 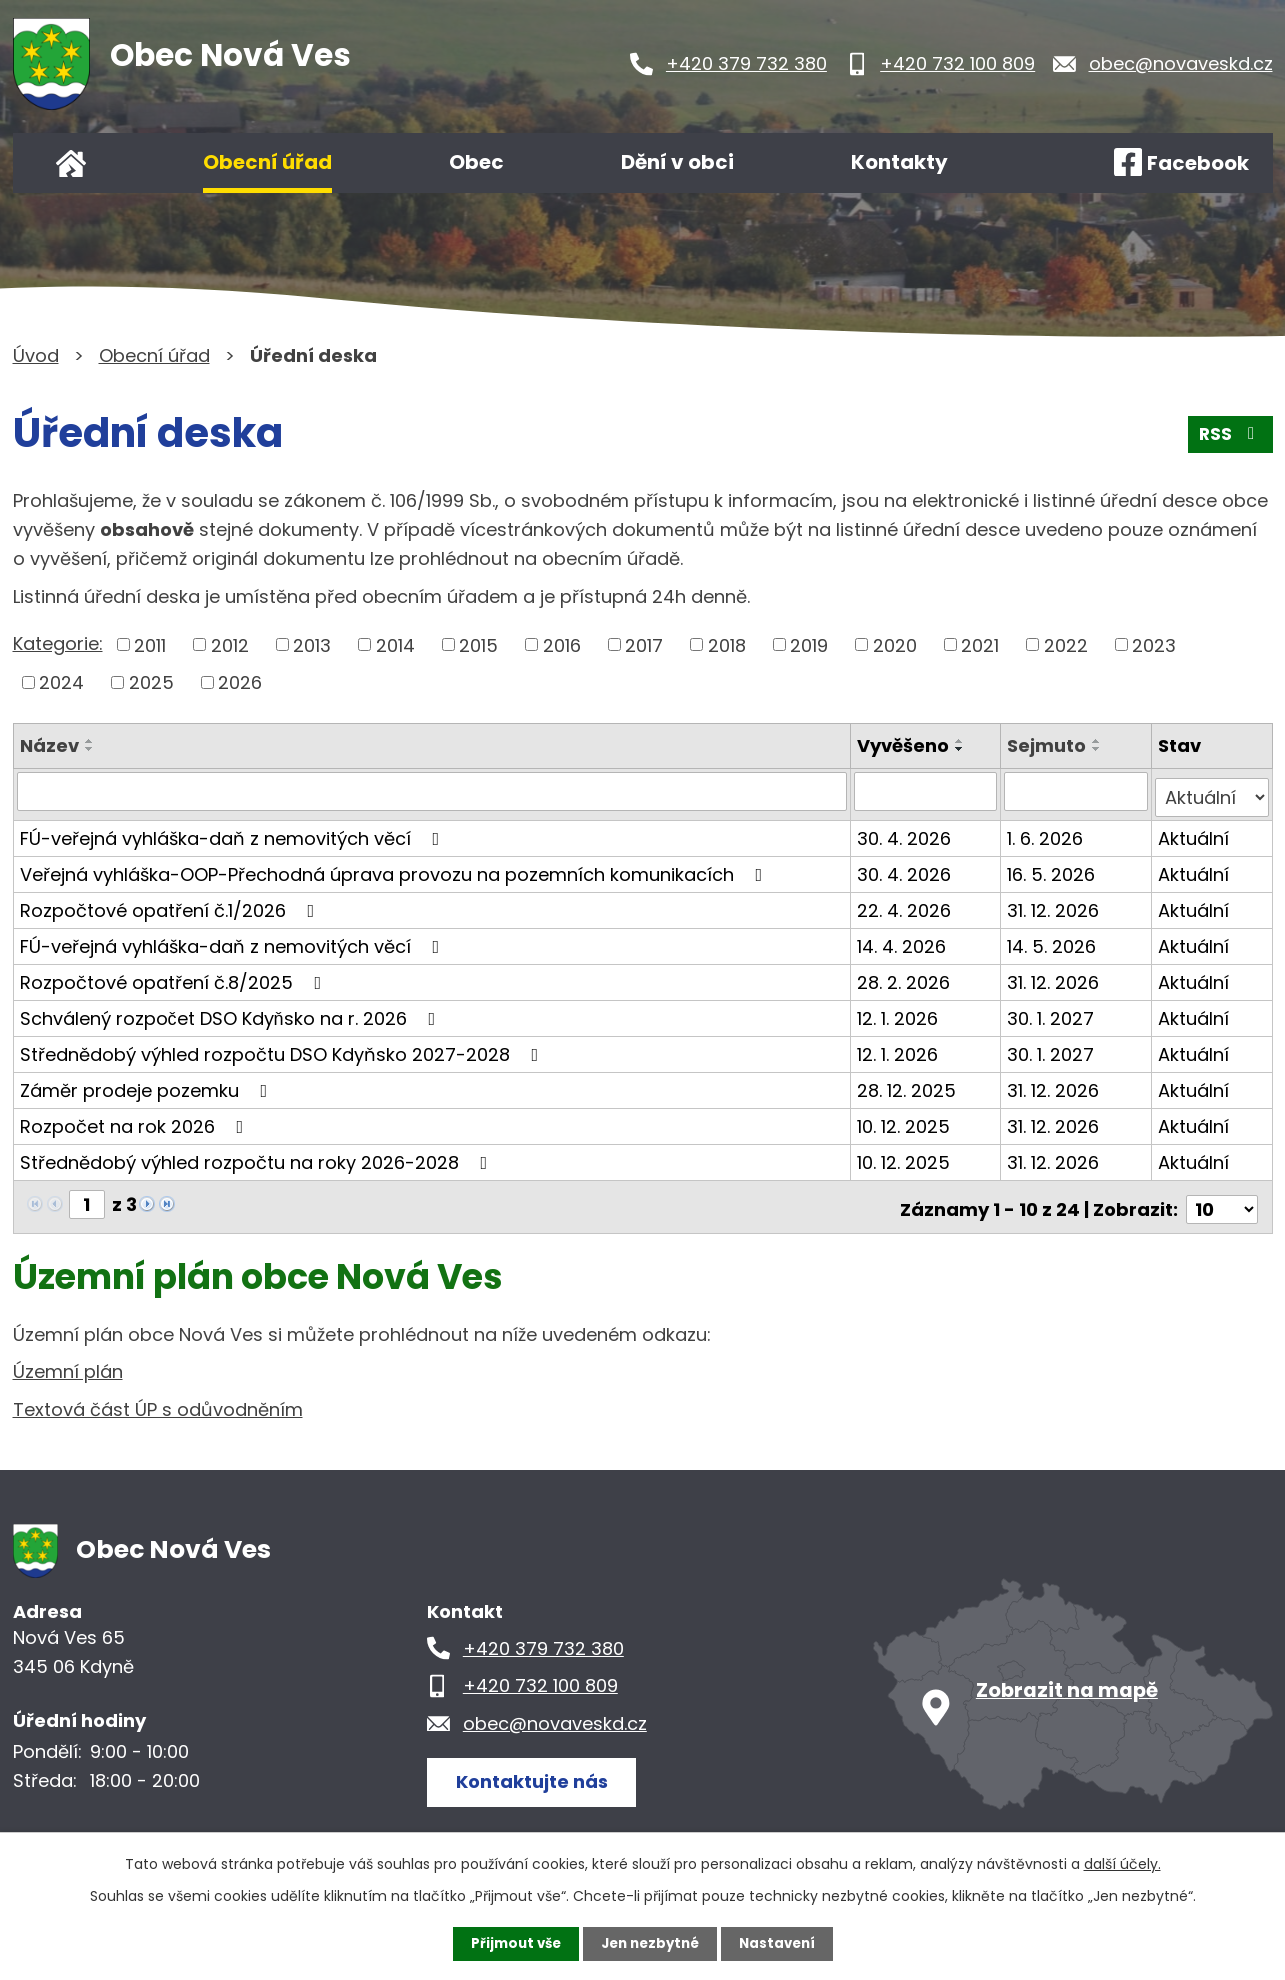 What do you see at coordinates (258, 1155) in the screenshot?
I see `Střednědobý výhled rozpočtu na roky 2026-2028` at bounding box center [258, 1155].